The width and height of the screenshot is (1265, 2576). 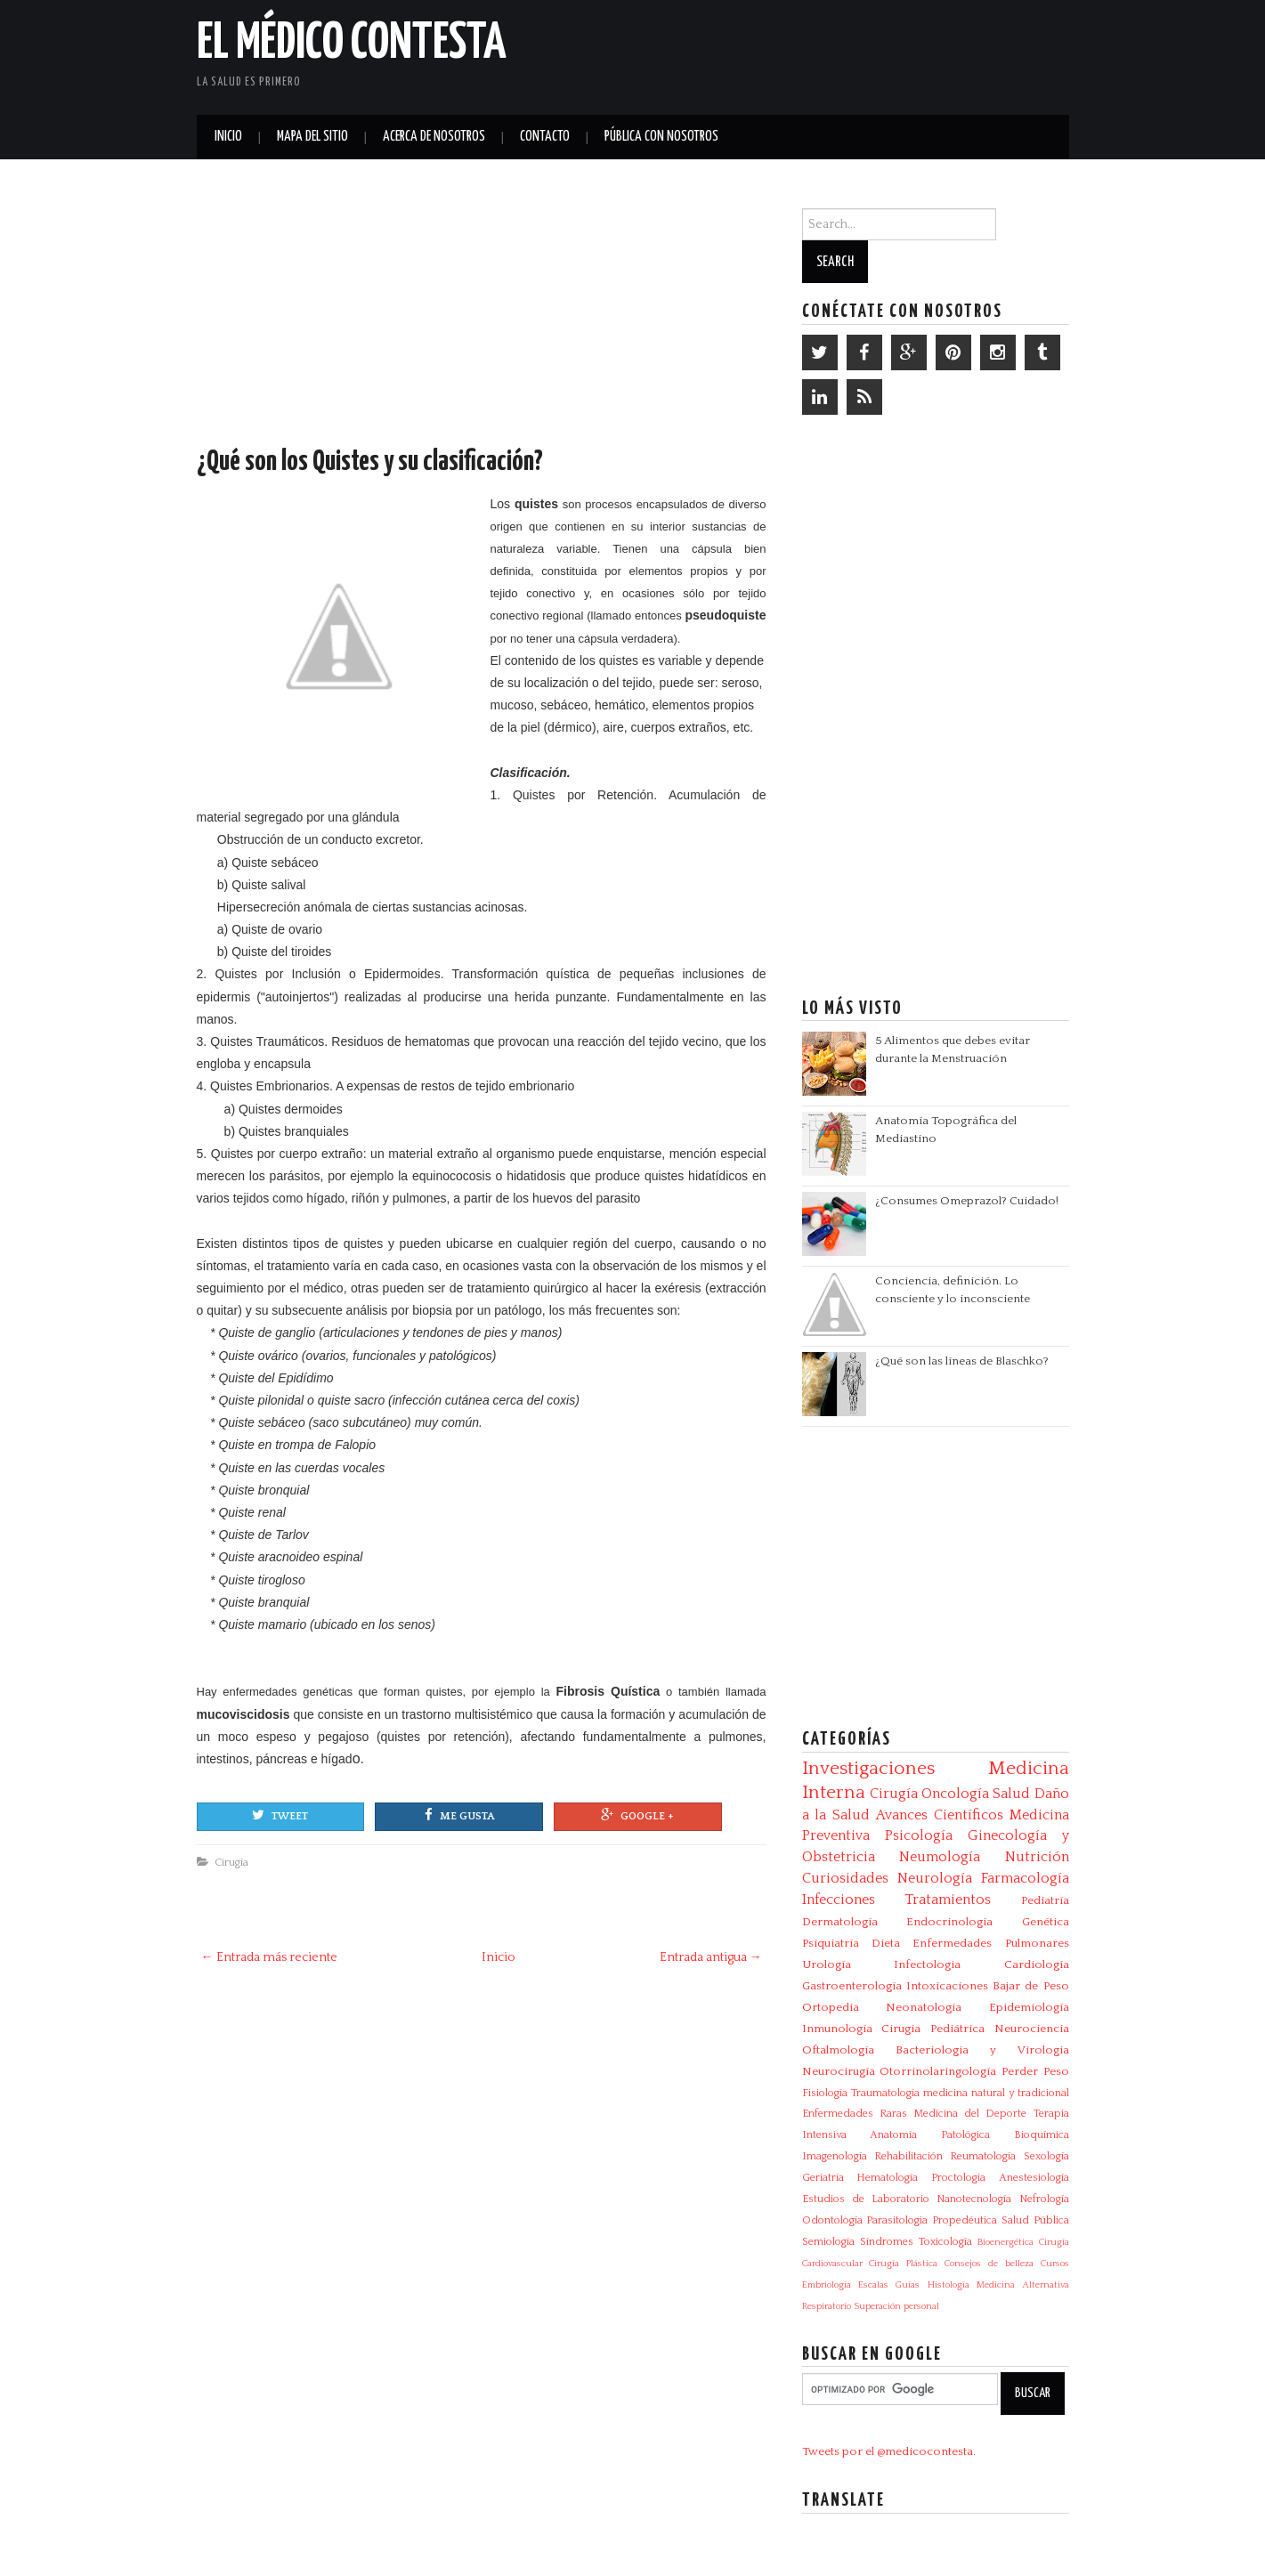 I want to click on Neurocirugía, so click(x=838, y=2071).